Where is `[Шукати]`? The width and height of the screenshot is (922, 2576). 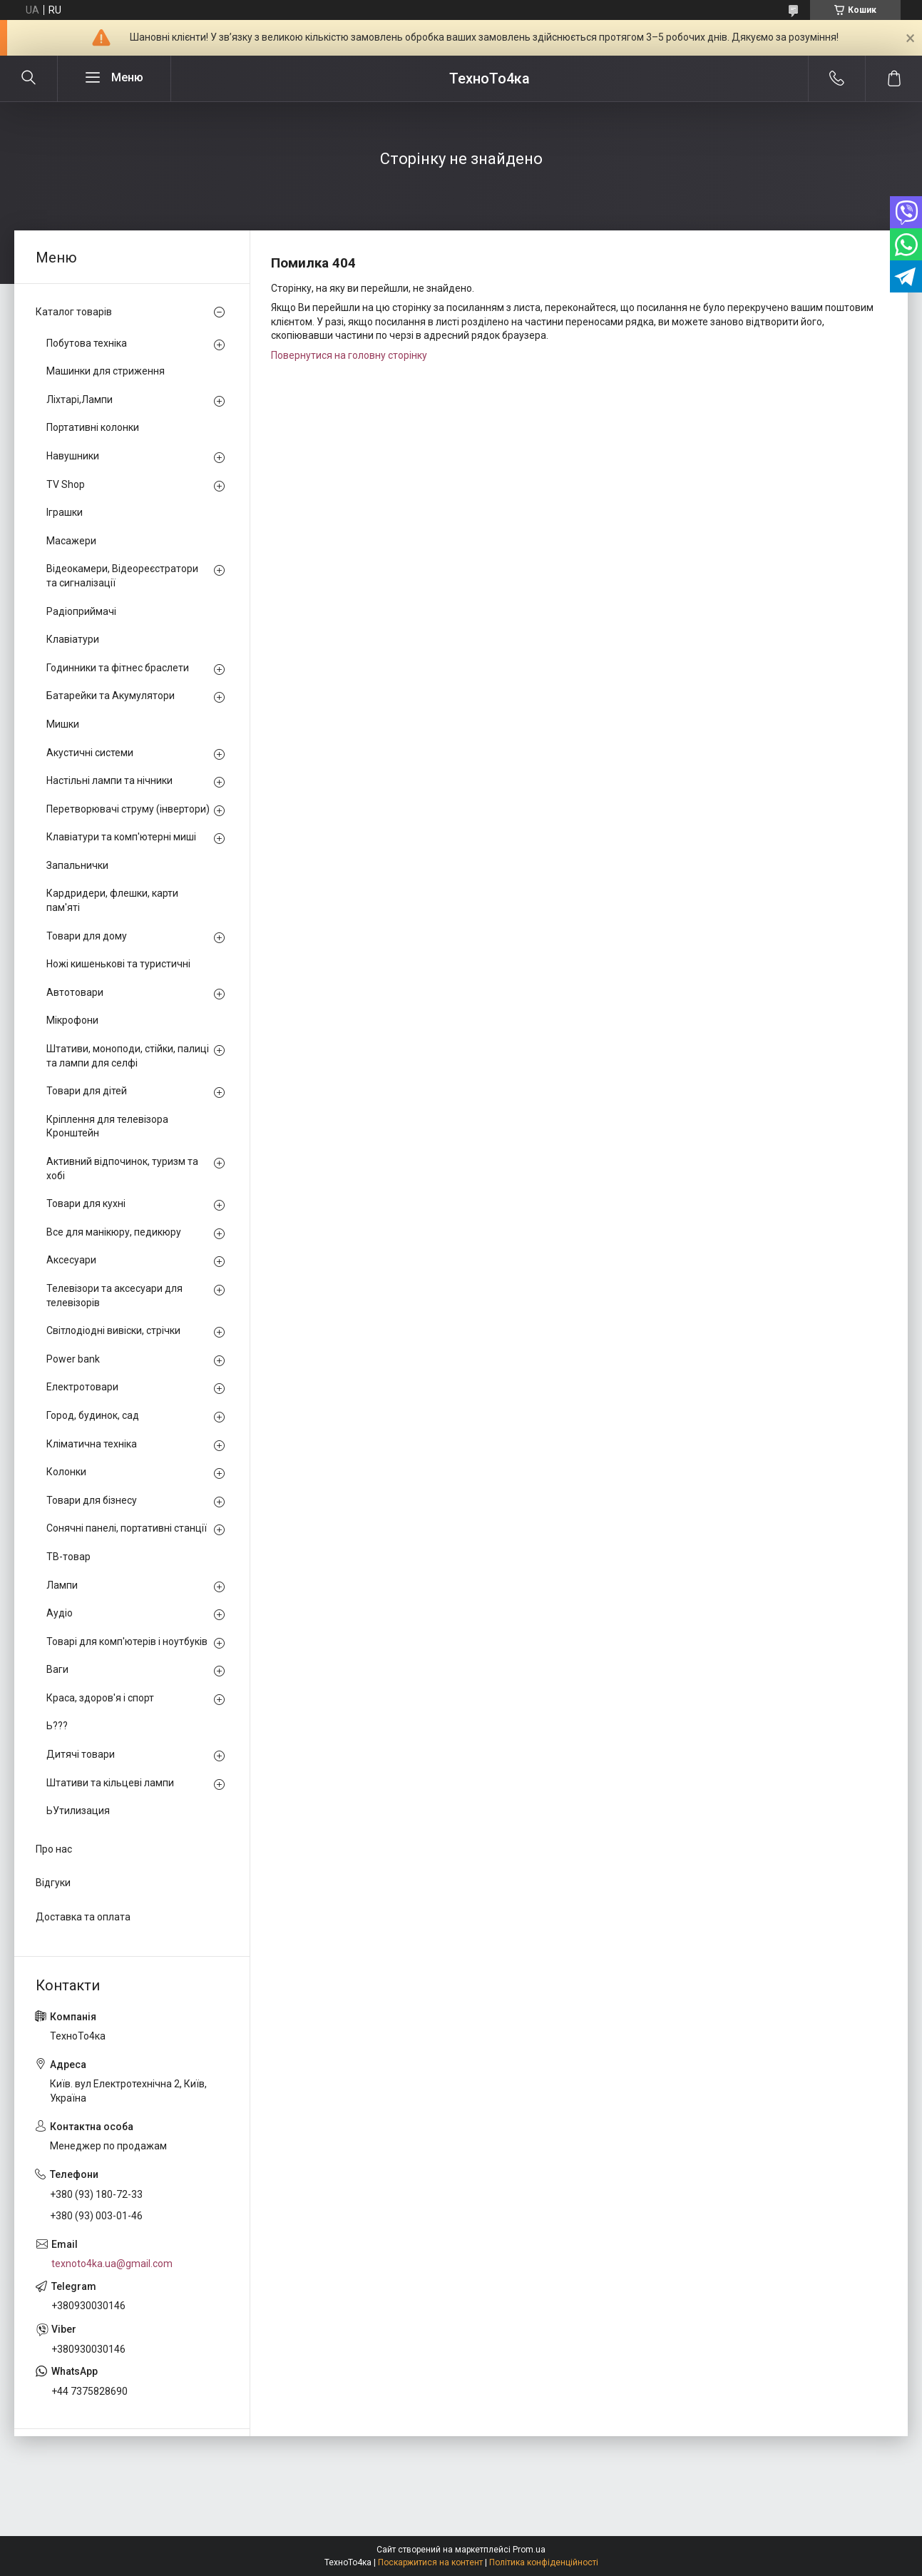
[Шукати] is located at coordinates (28, 78).